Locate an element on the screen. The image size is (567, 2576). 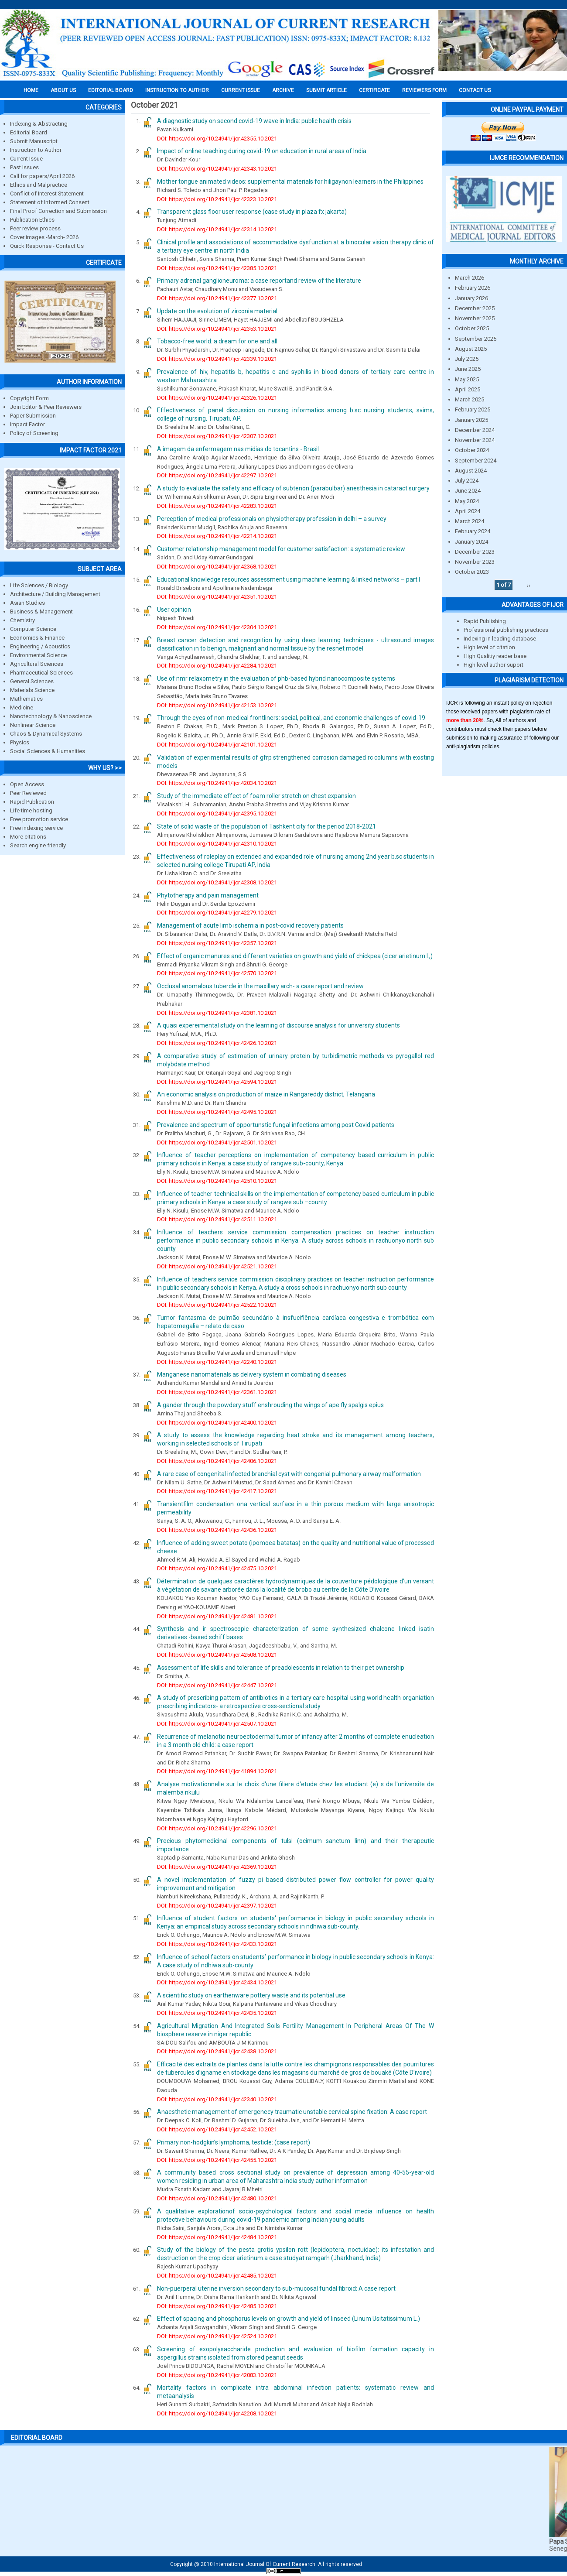
Quick Response - Contact Us is located at coordinates (47, 246).